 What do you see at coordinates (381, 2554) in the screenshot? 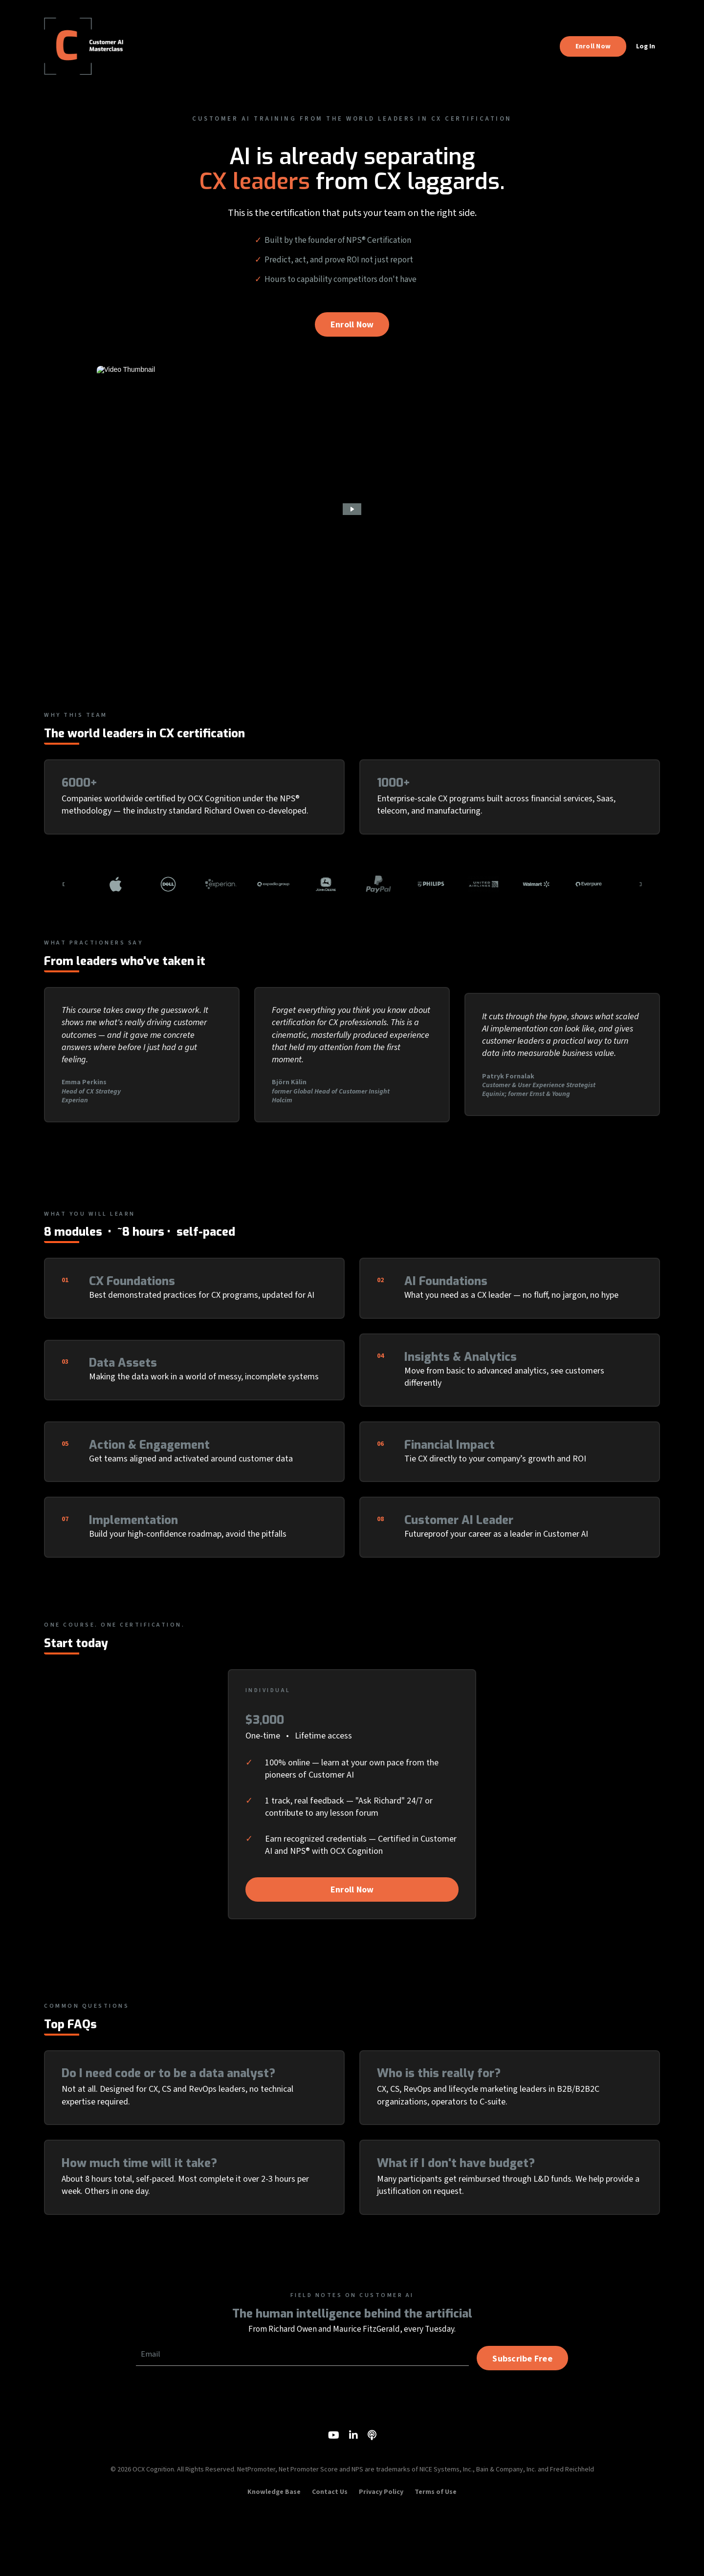
I see `Privacy Policy` at bounding box center [381, 2554].